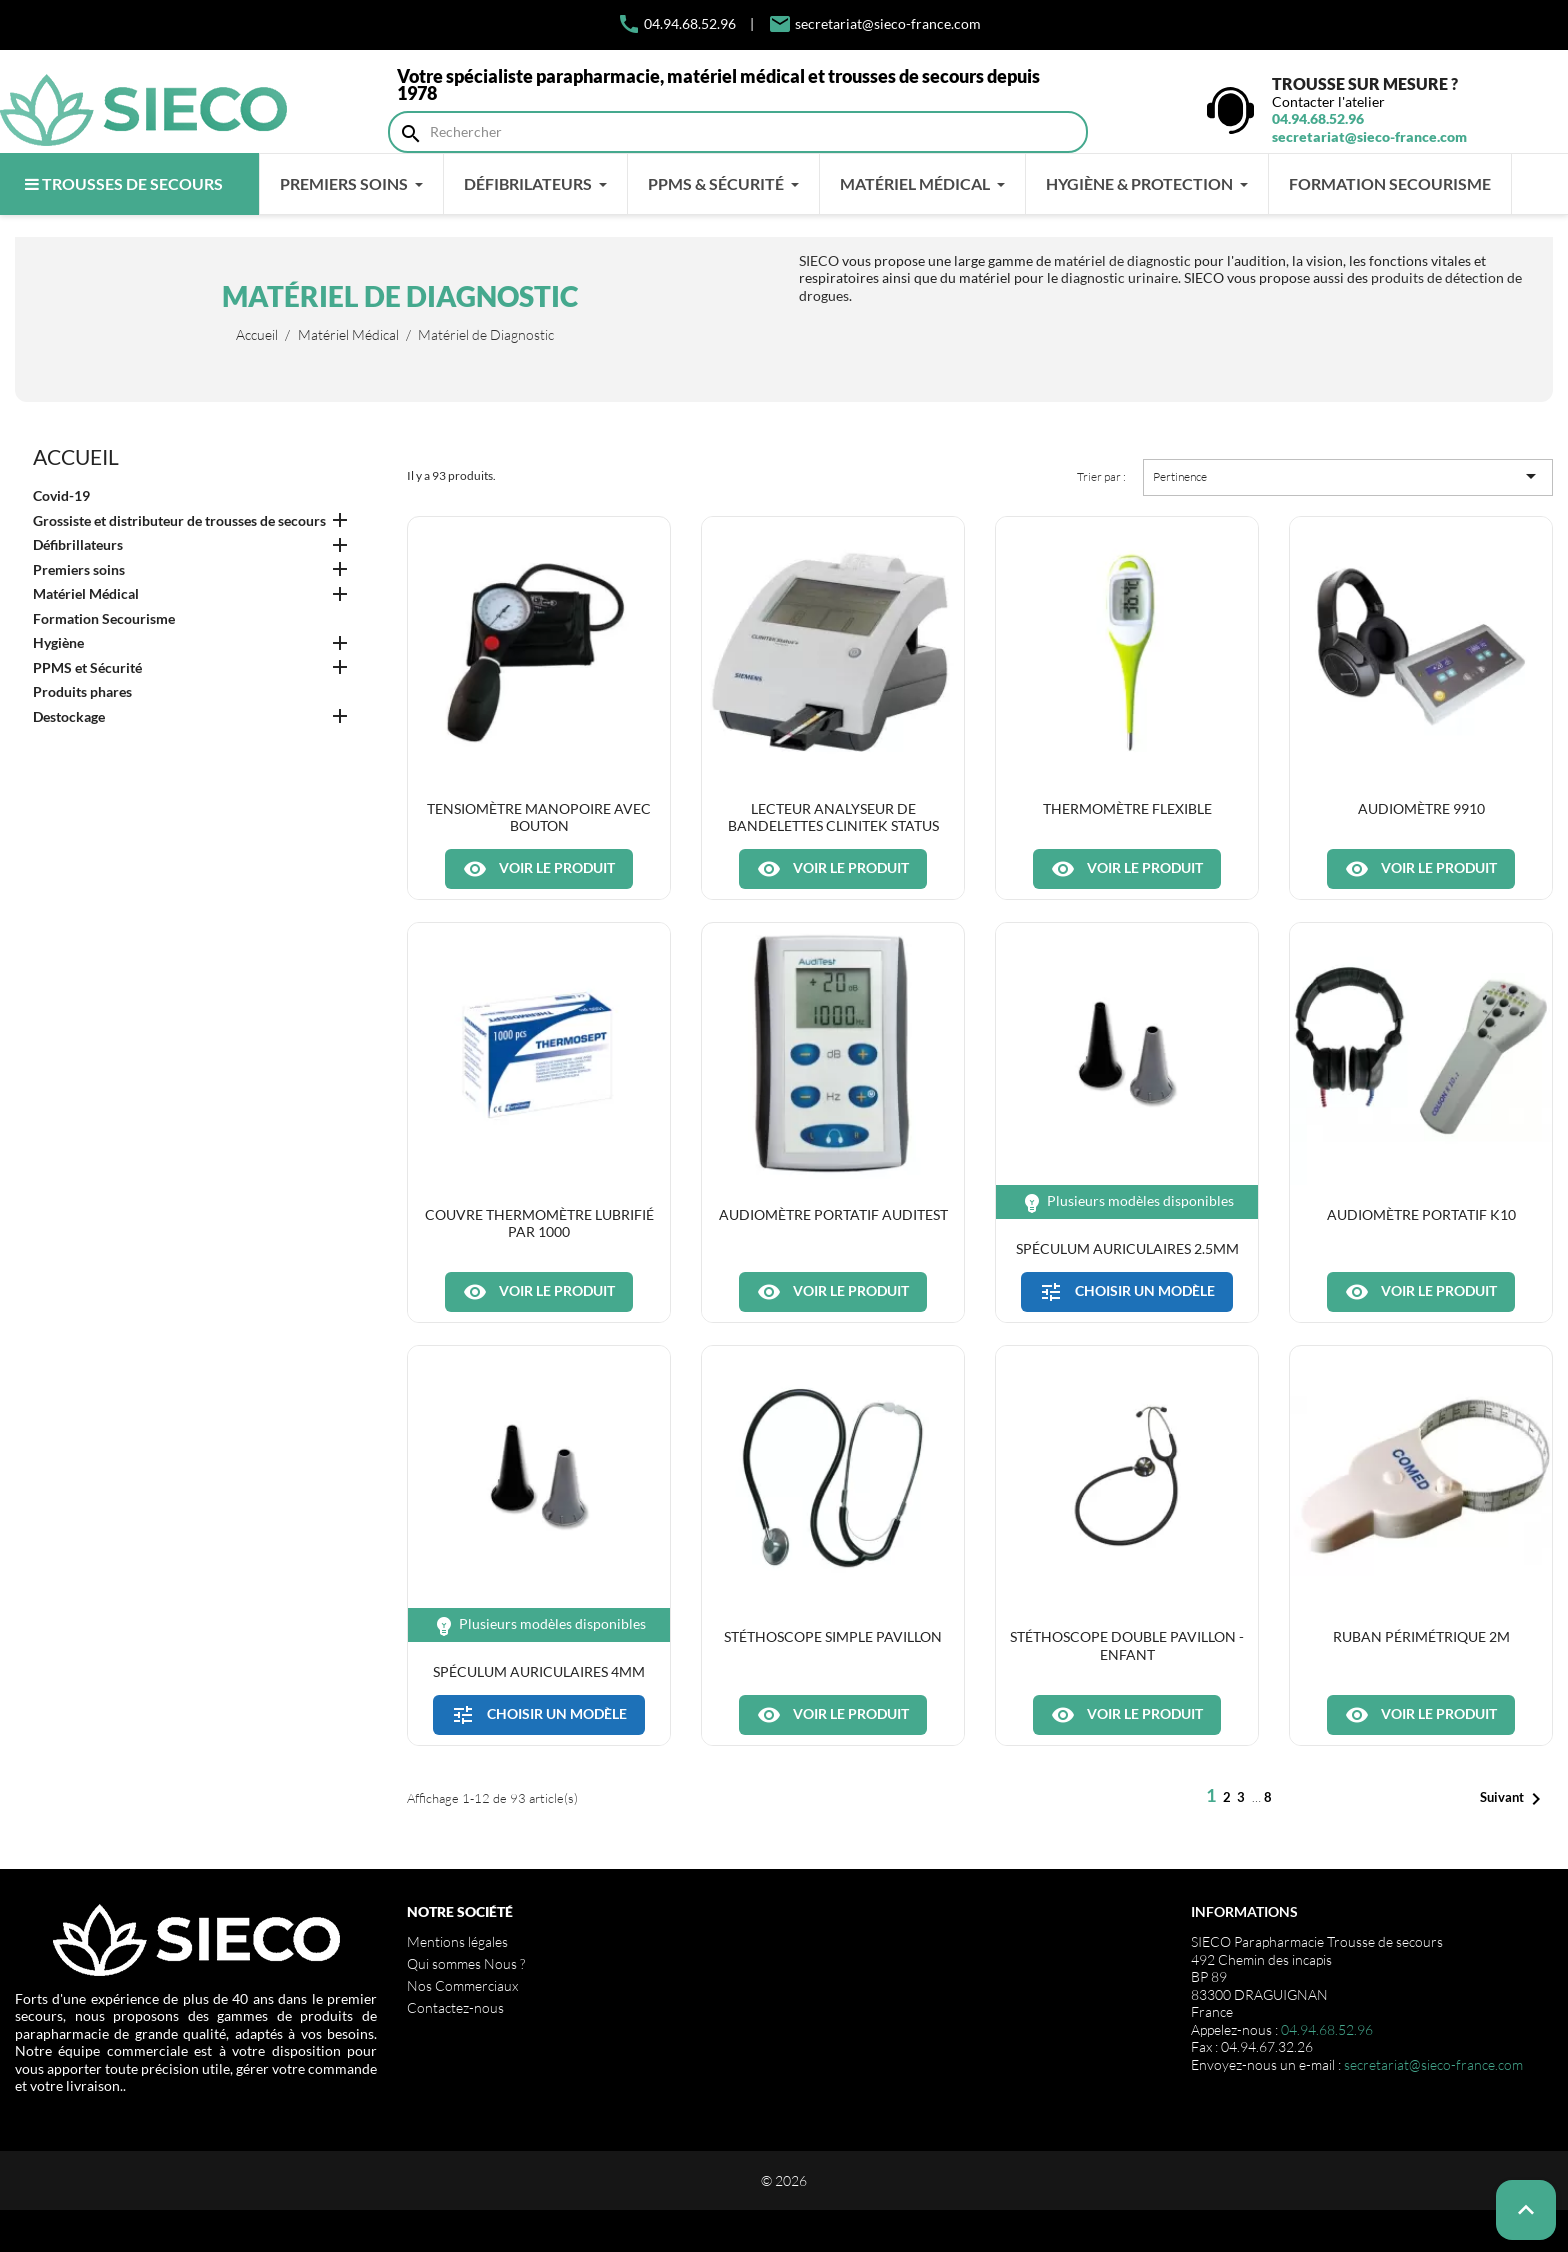  What do you see at coordinates (86, 593) in the screenshot?
I see `Matériel Médical` at bounding box center [86, 593].